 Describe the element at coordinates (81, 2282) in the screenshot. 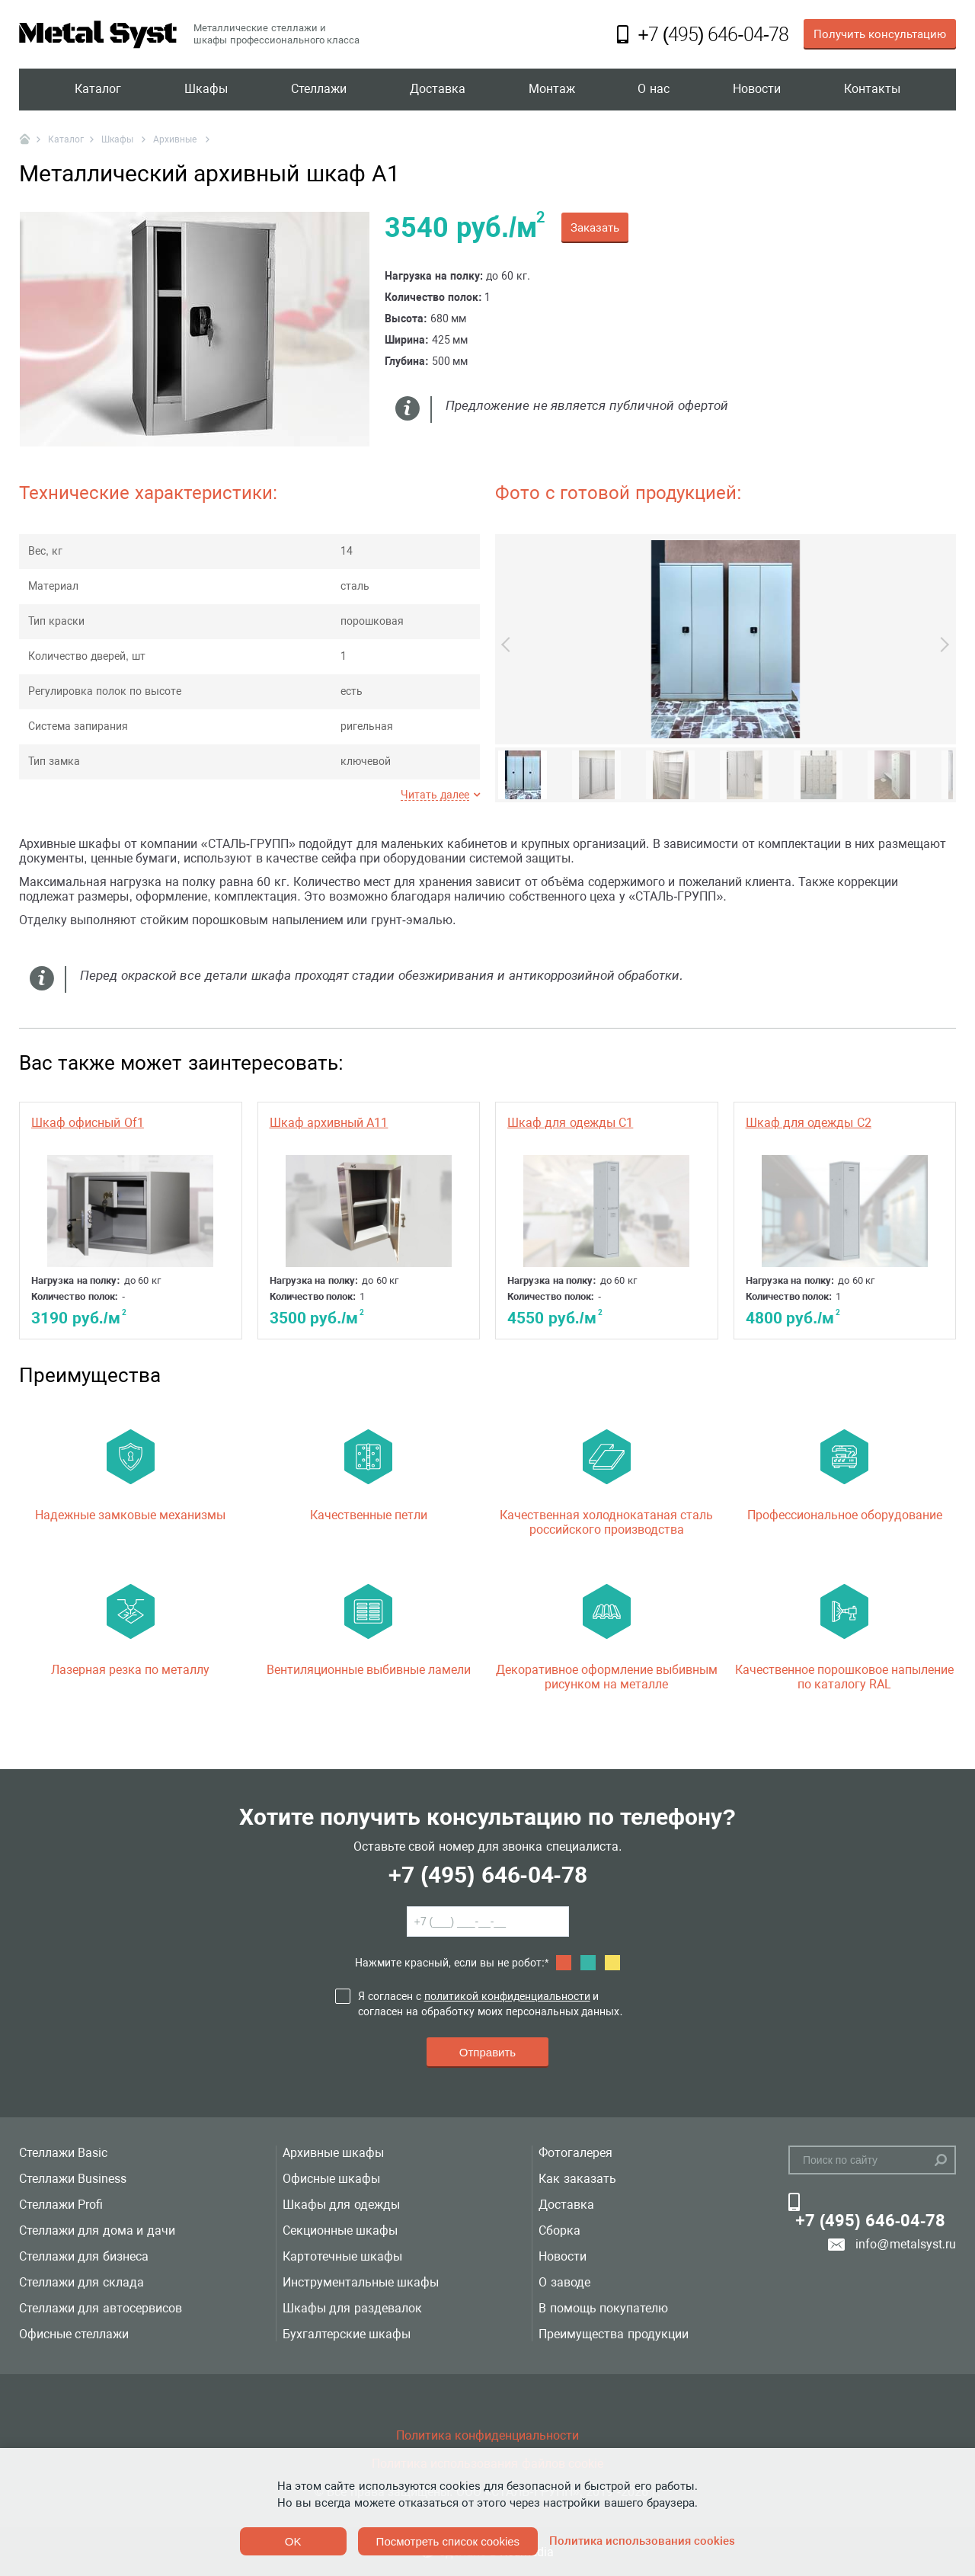

I see `Стеллажи для склада` at that location.